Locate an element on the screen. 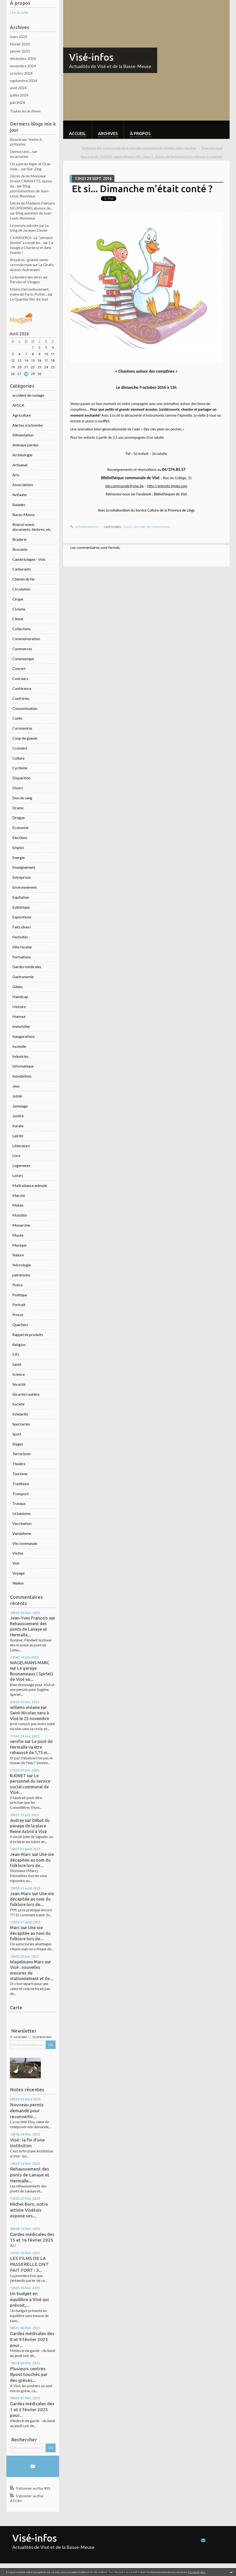 The image size is (236, 2576). Conférence is located at coordinates (21, 688).